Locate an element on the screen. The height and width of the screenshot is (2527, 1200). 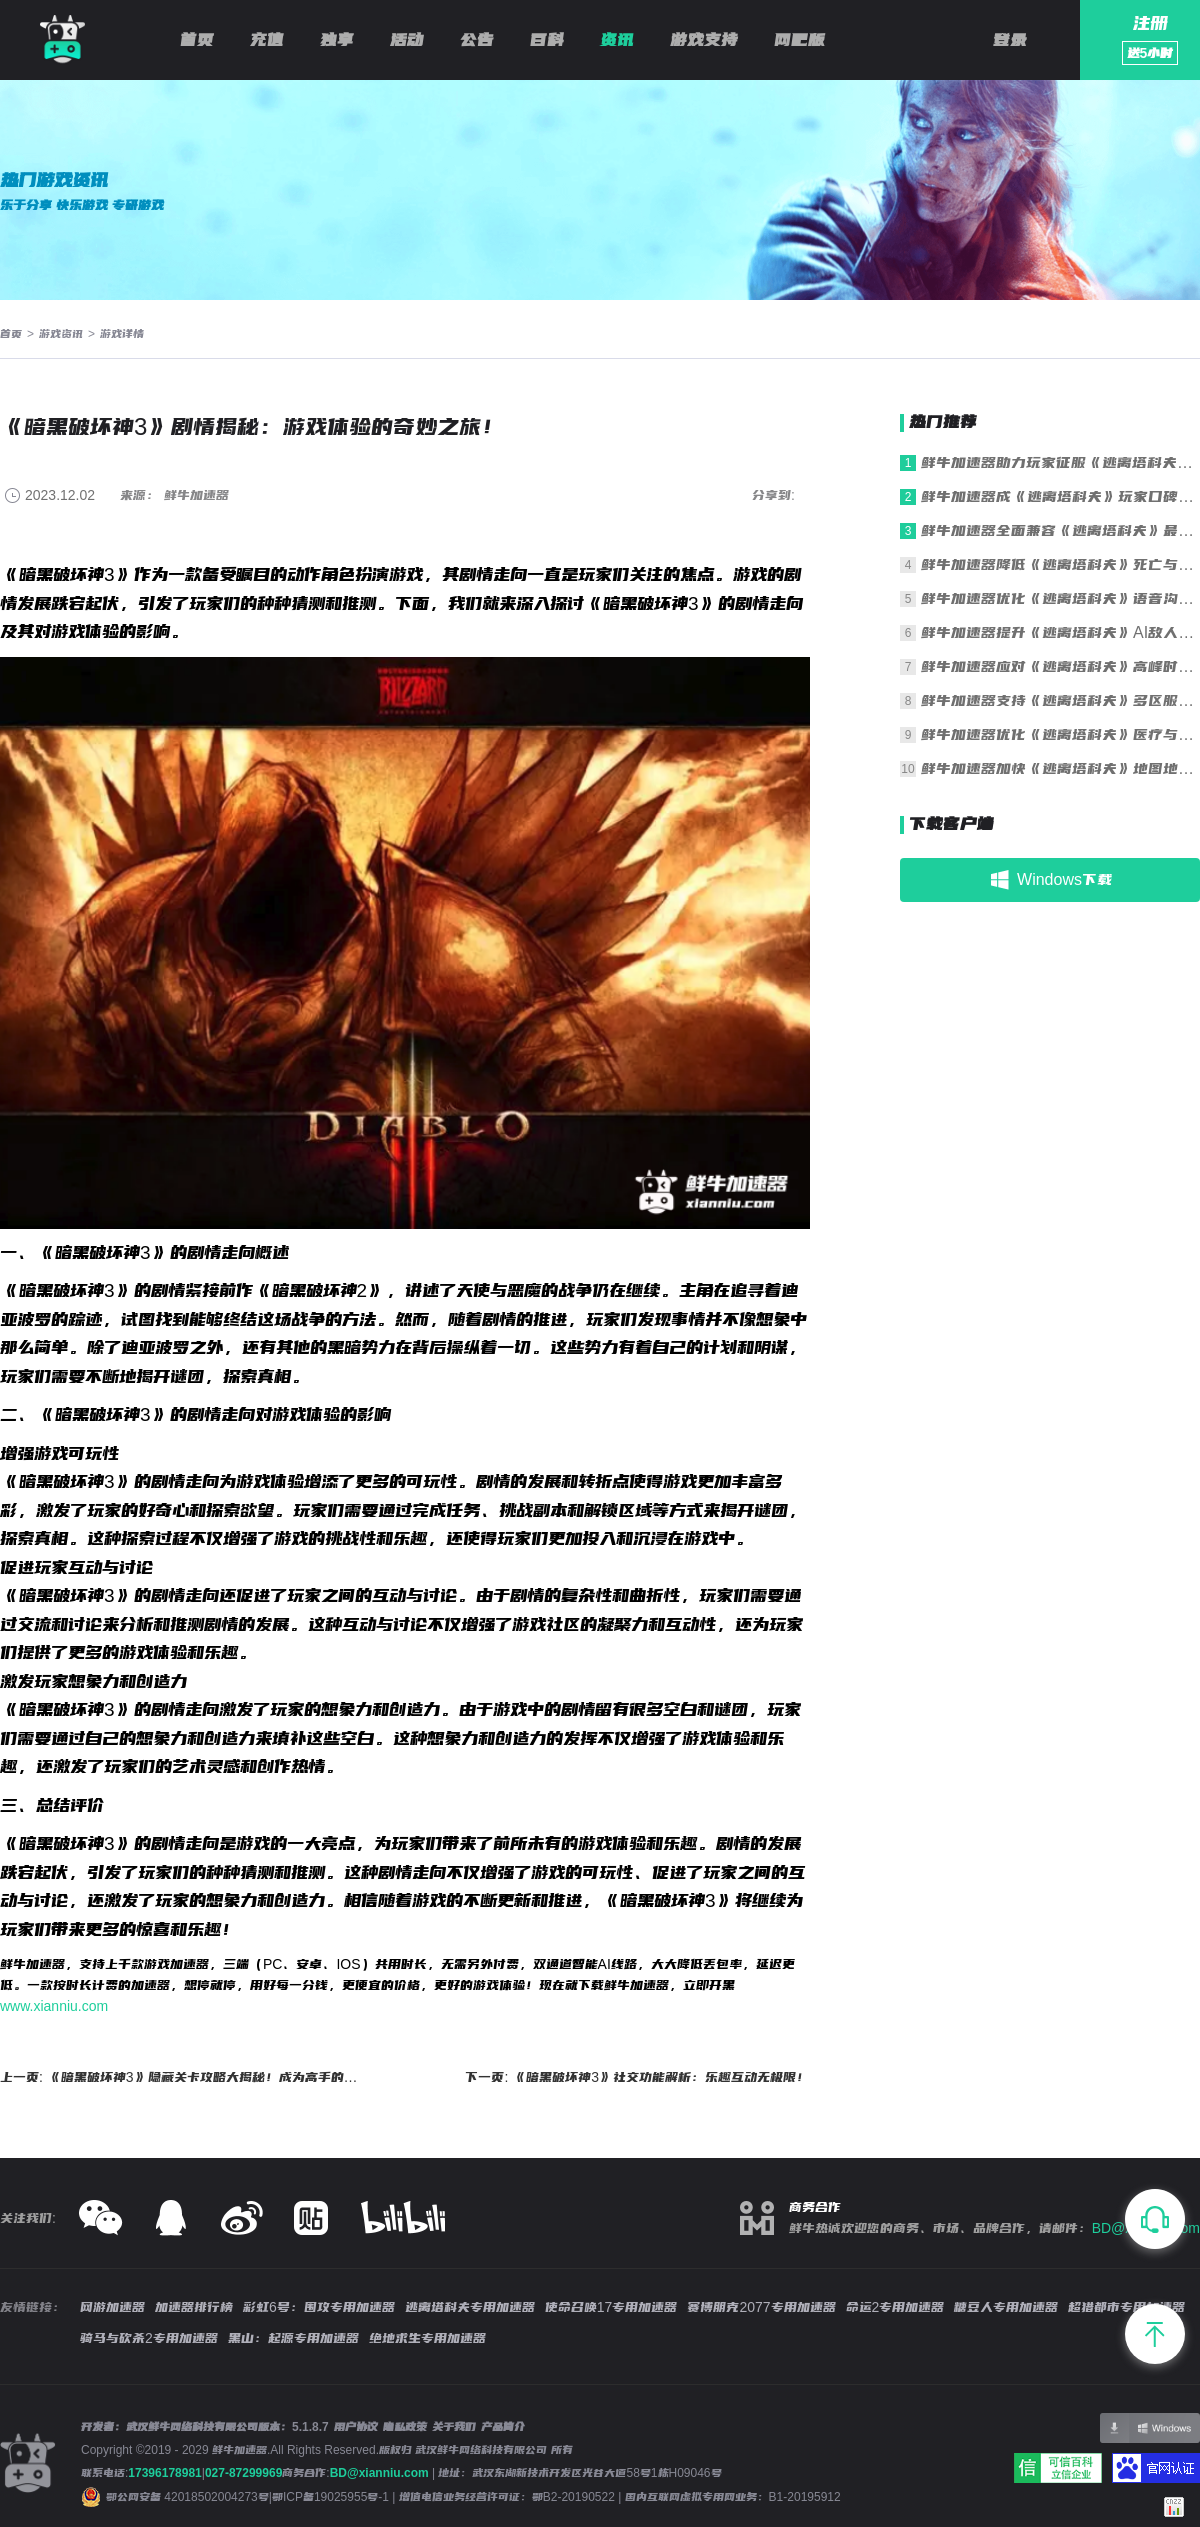
公告 is located at coordinates (477, 40).